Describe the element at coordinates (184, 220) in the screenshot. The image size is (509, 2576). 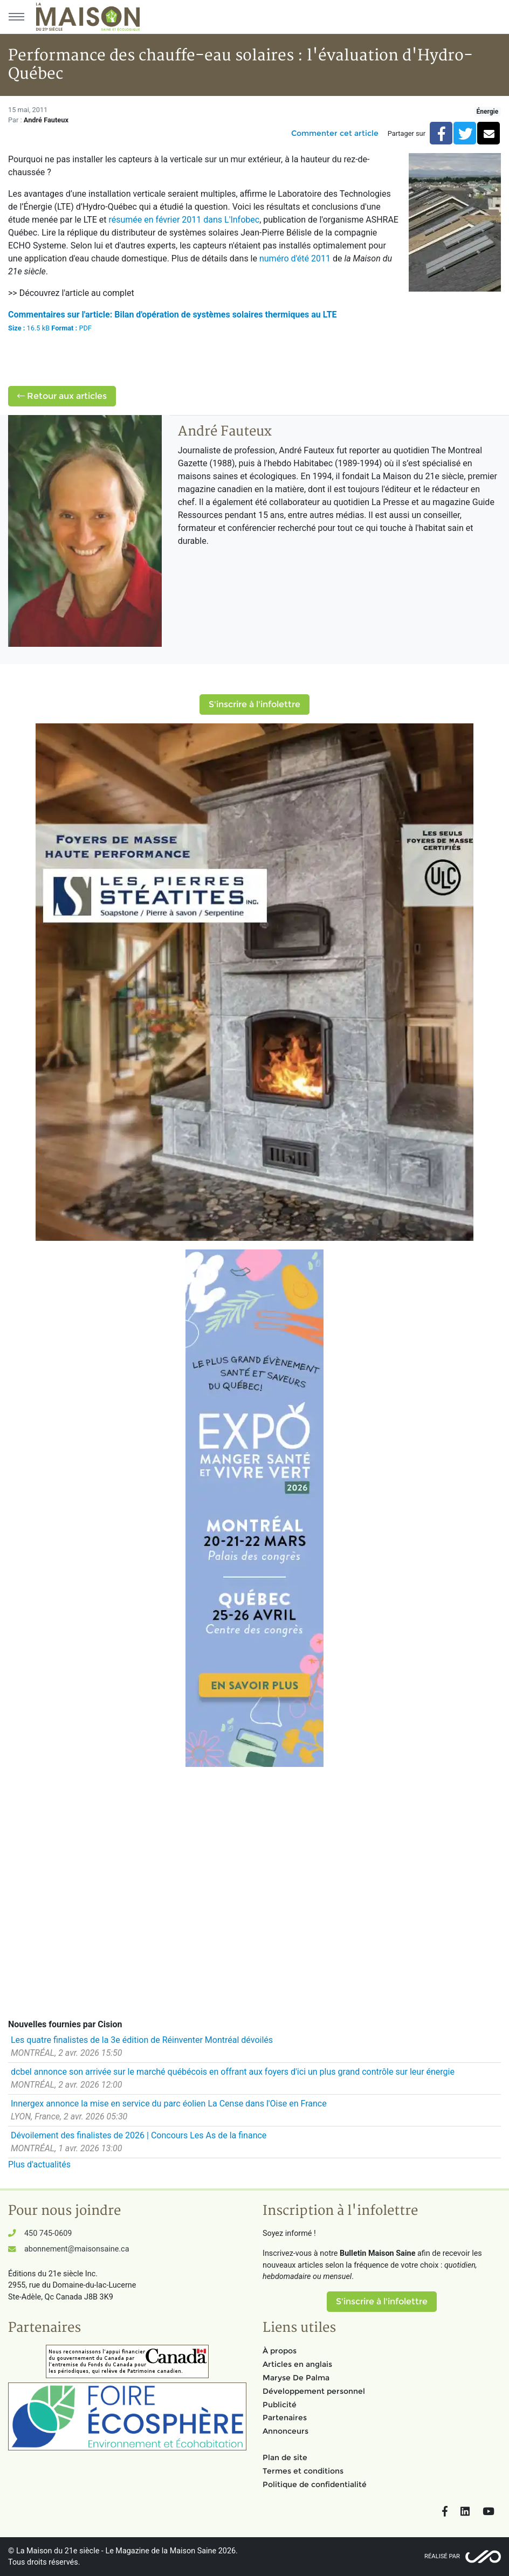
I see `résumée en février 2011 dans L'Infobec` at that location.